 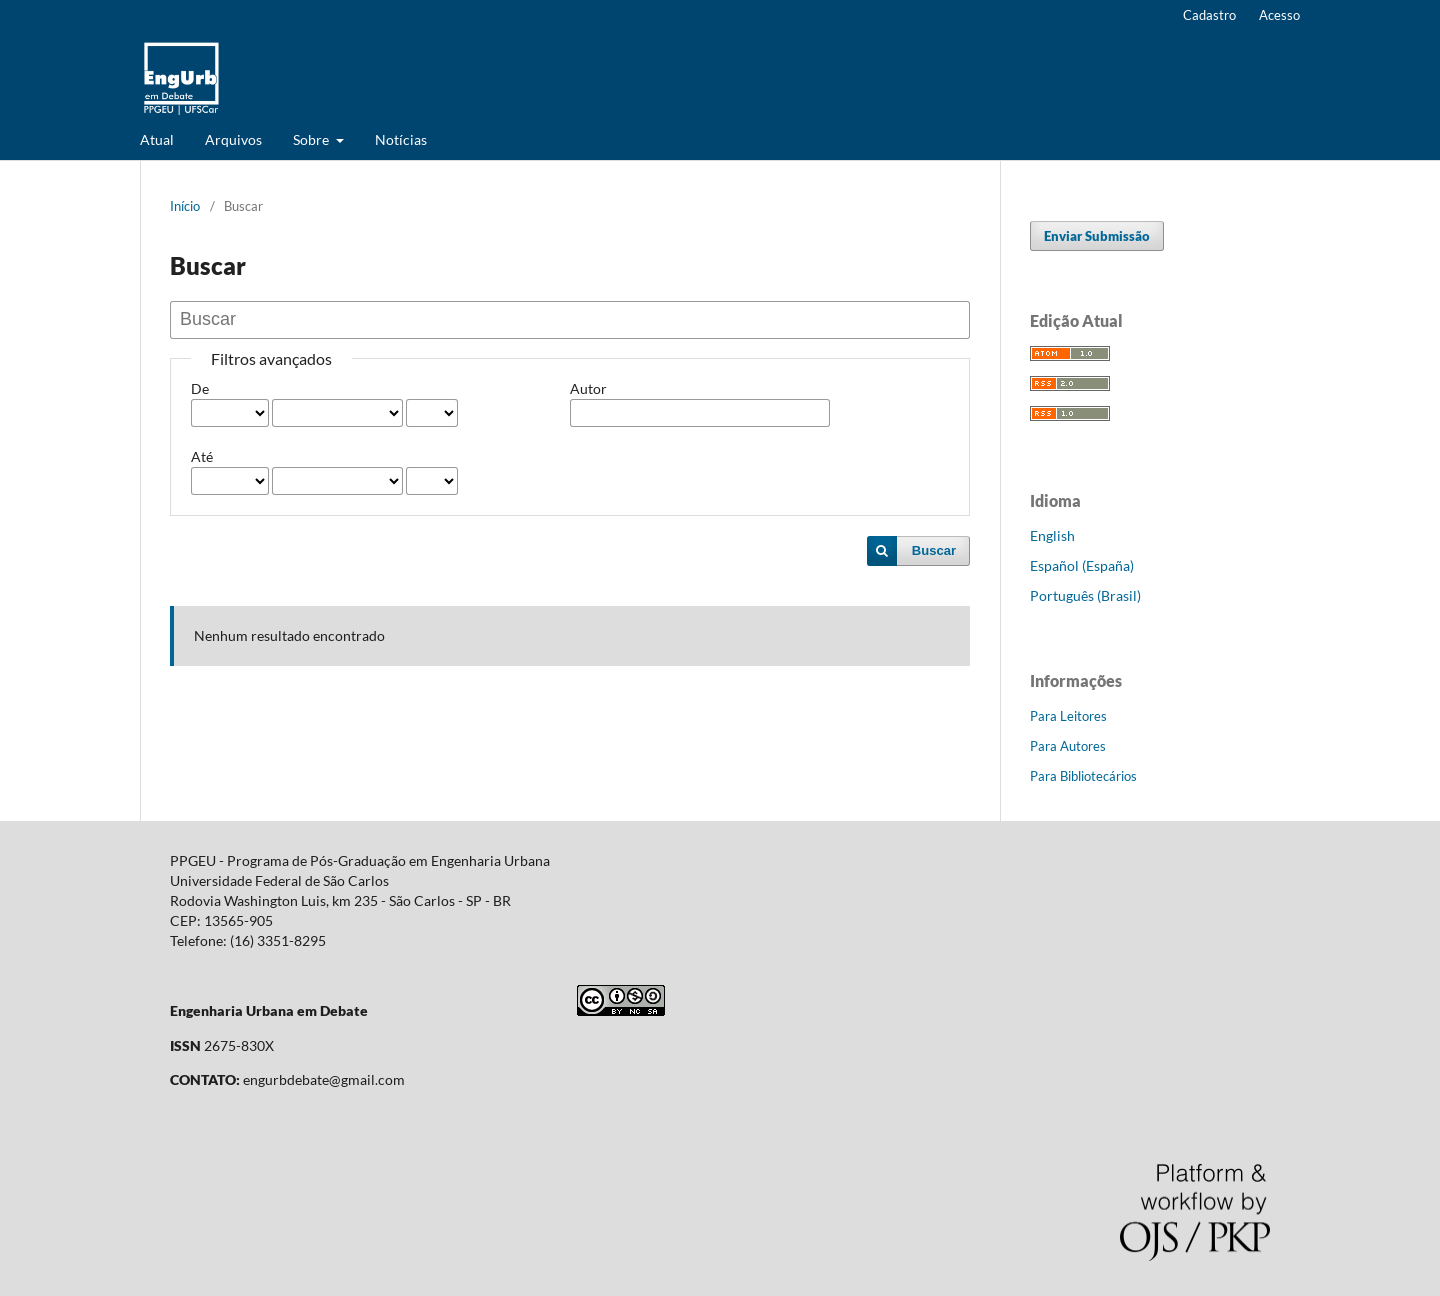 I want to click on Atual, so click(x=157, y=139).